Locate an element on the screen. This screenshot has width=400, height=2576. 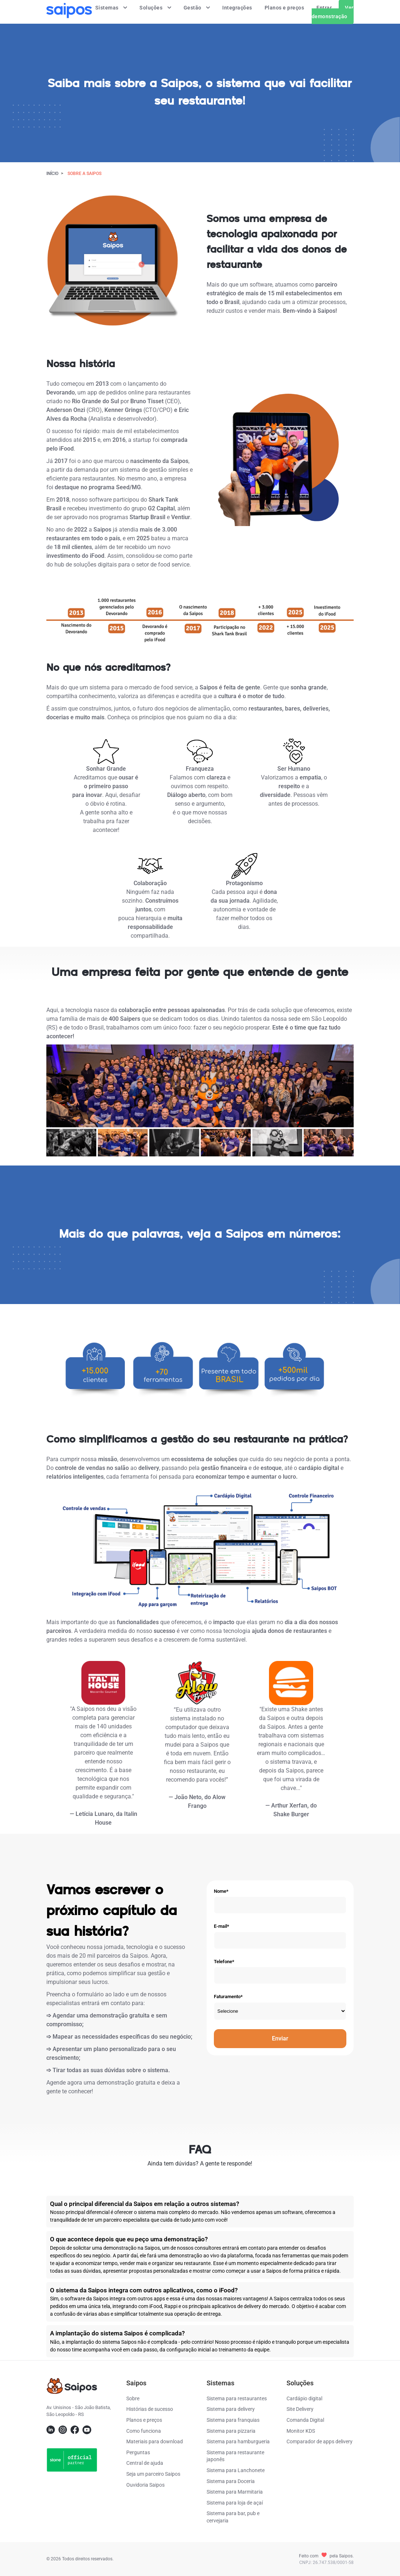
Sistema para delivery is located at coordinates (231, 2409).